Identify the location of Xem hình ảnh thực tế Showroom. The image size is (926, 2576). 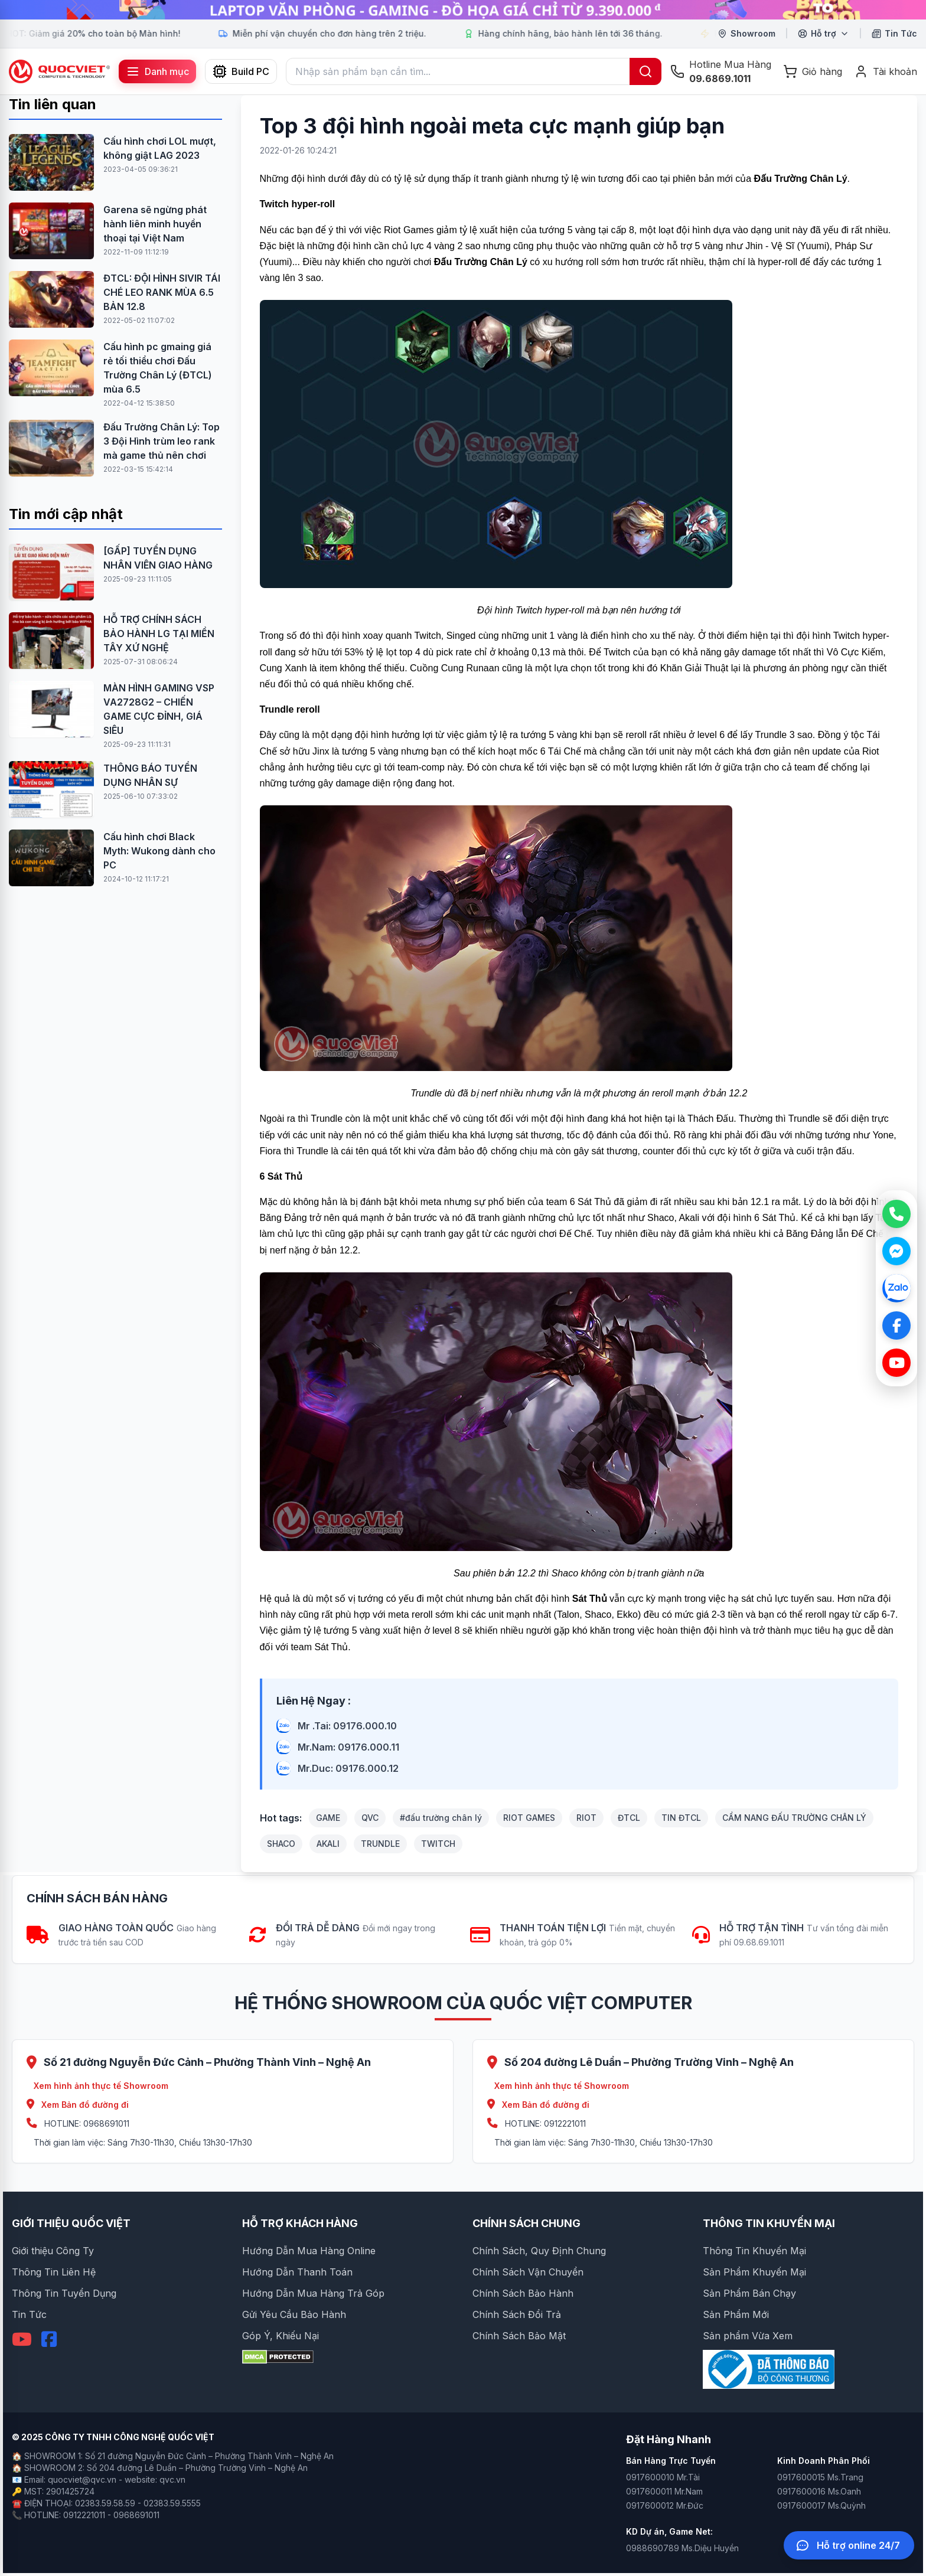
(101, 2086).